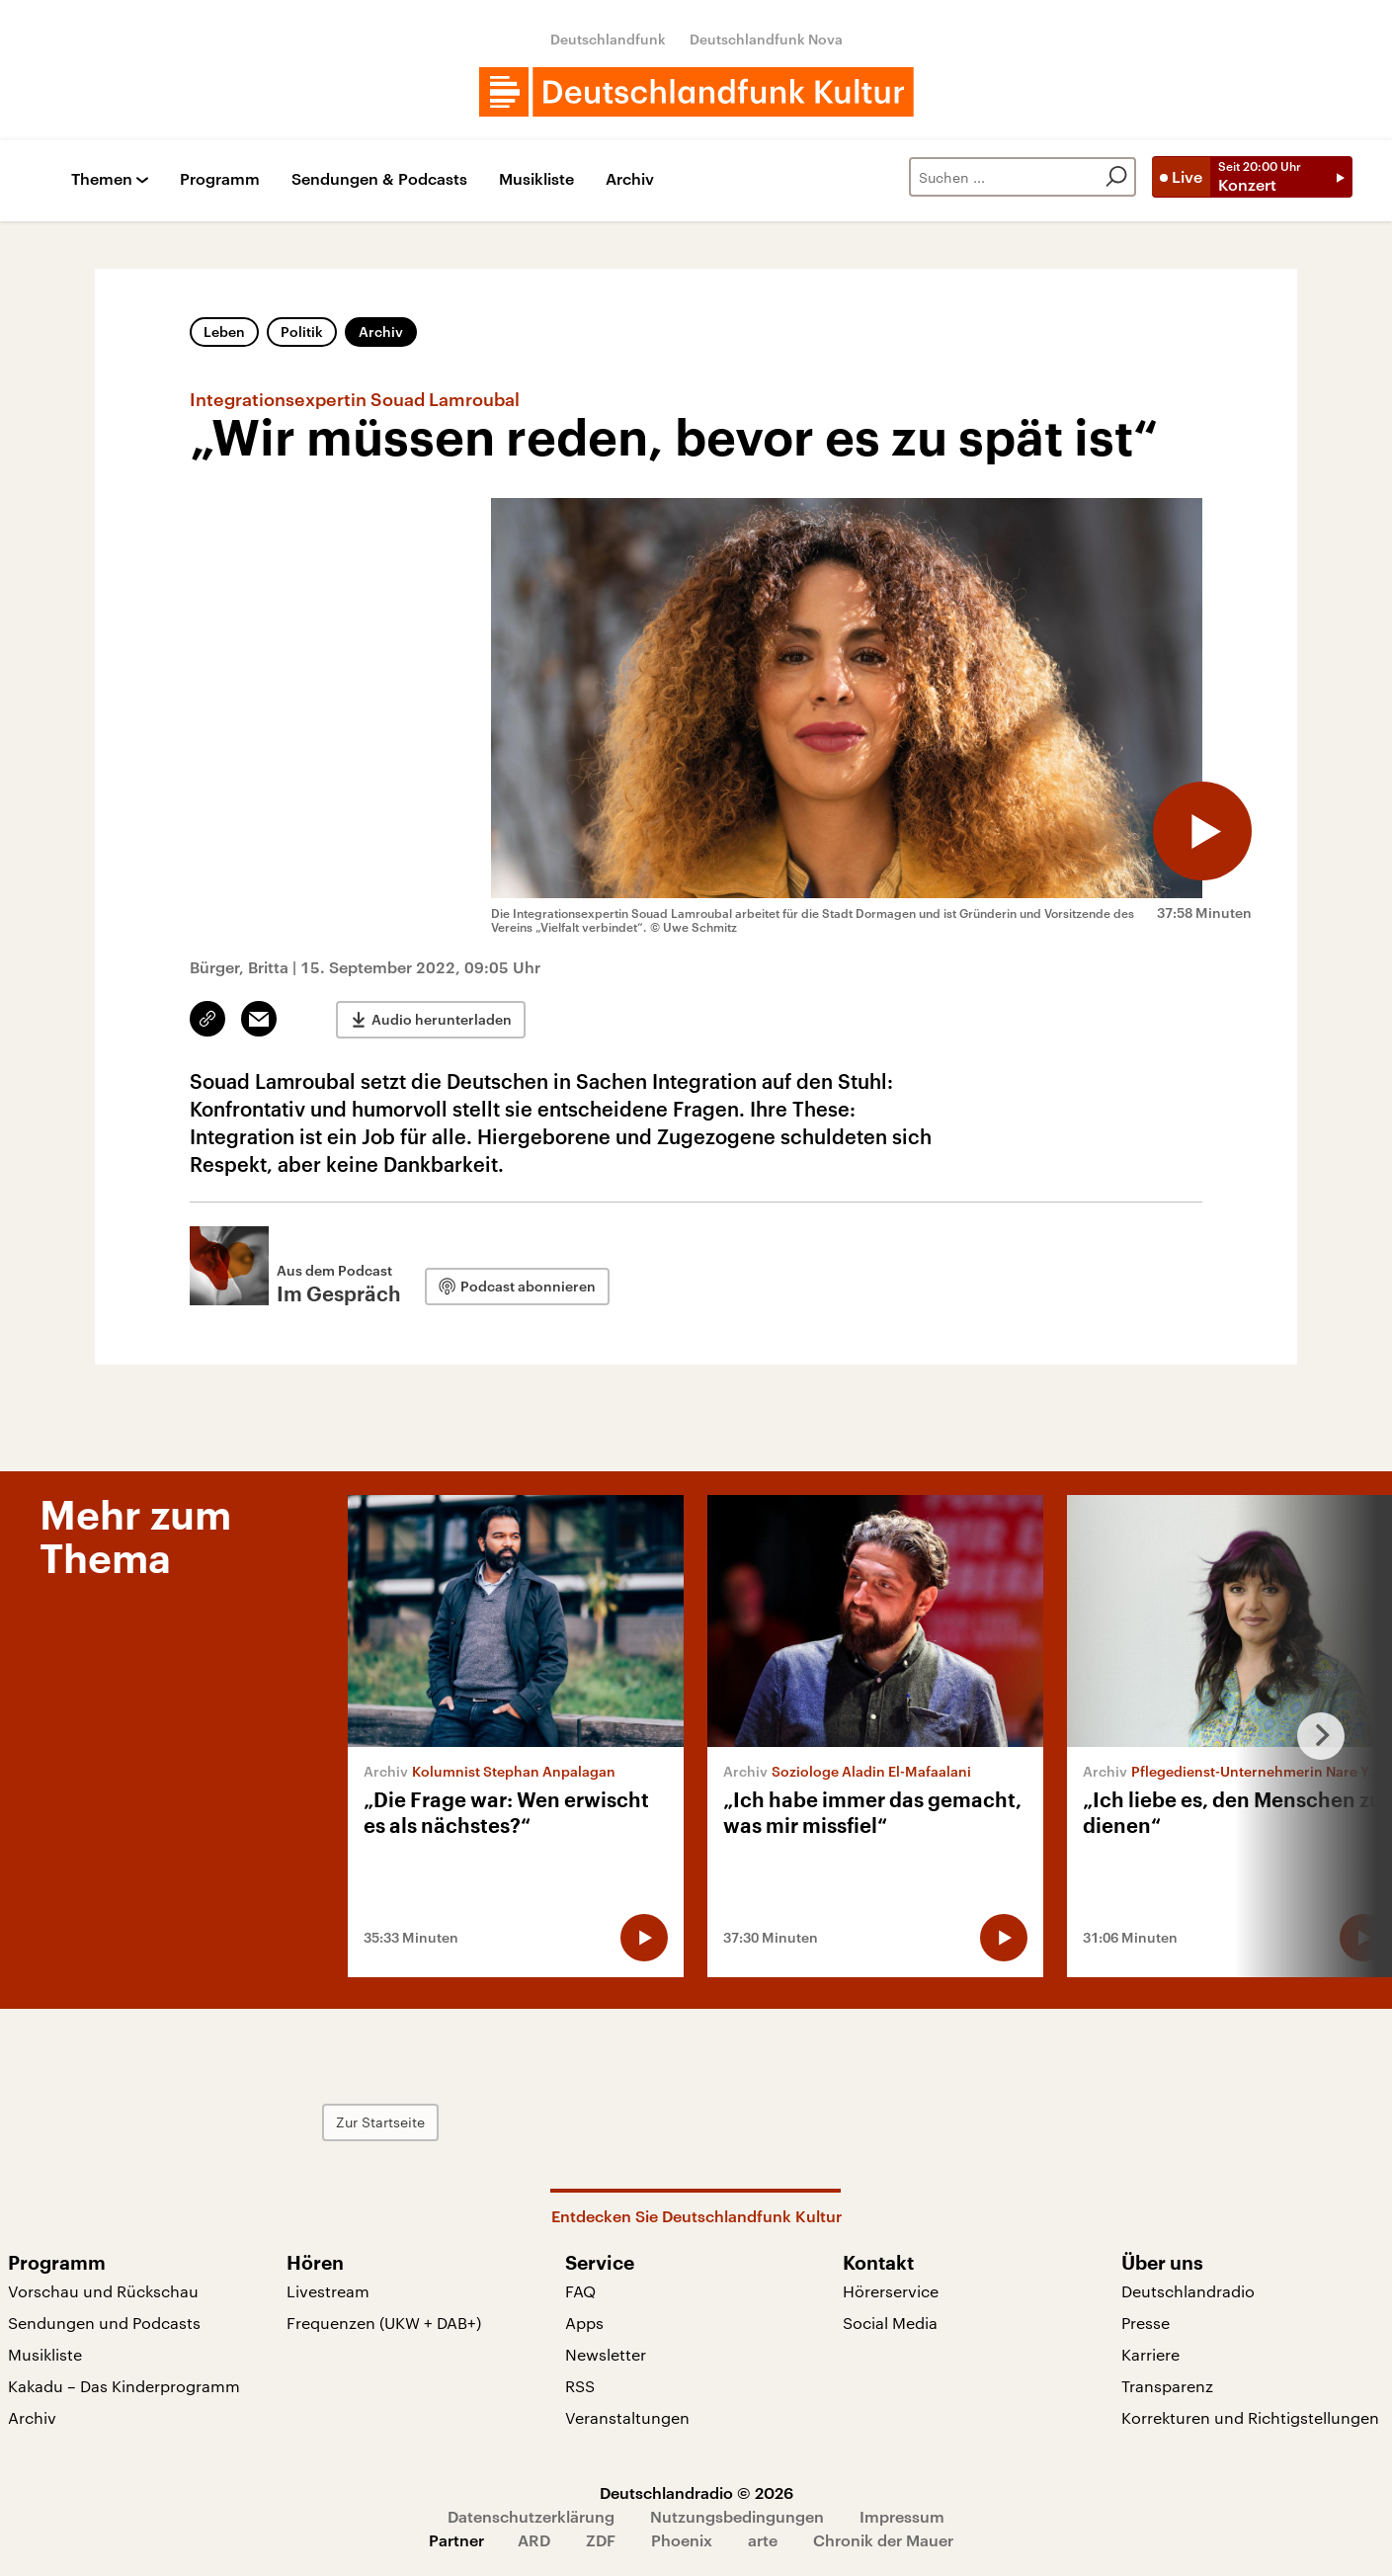 The image size is (1392, 2576). I want to click on Nutzungsbedingungen, so click(737, 2516).